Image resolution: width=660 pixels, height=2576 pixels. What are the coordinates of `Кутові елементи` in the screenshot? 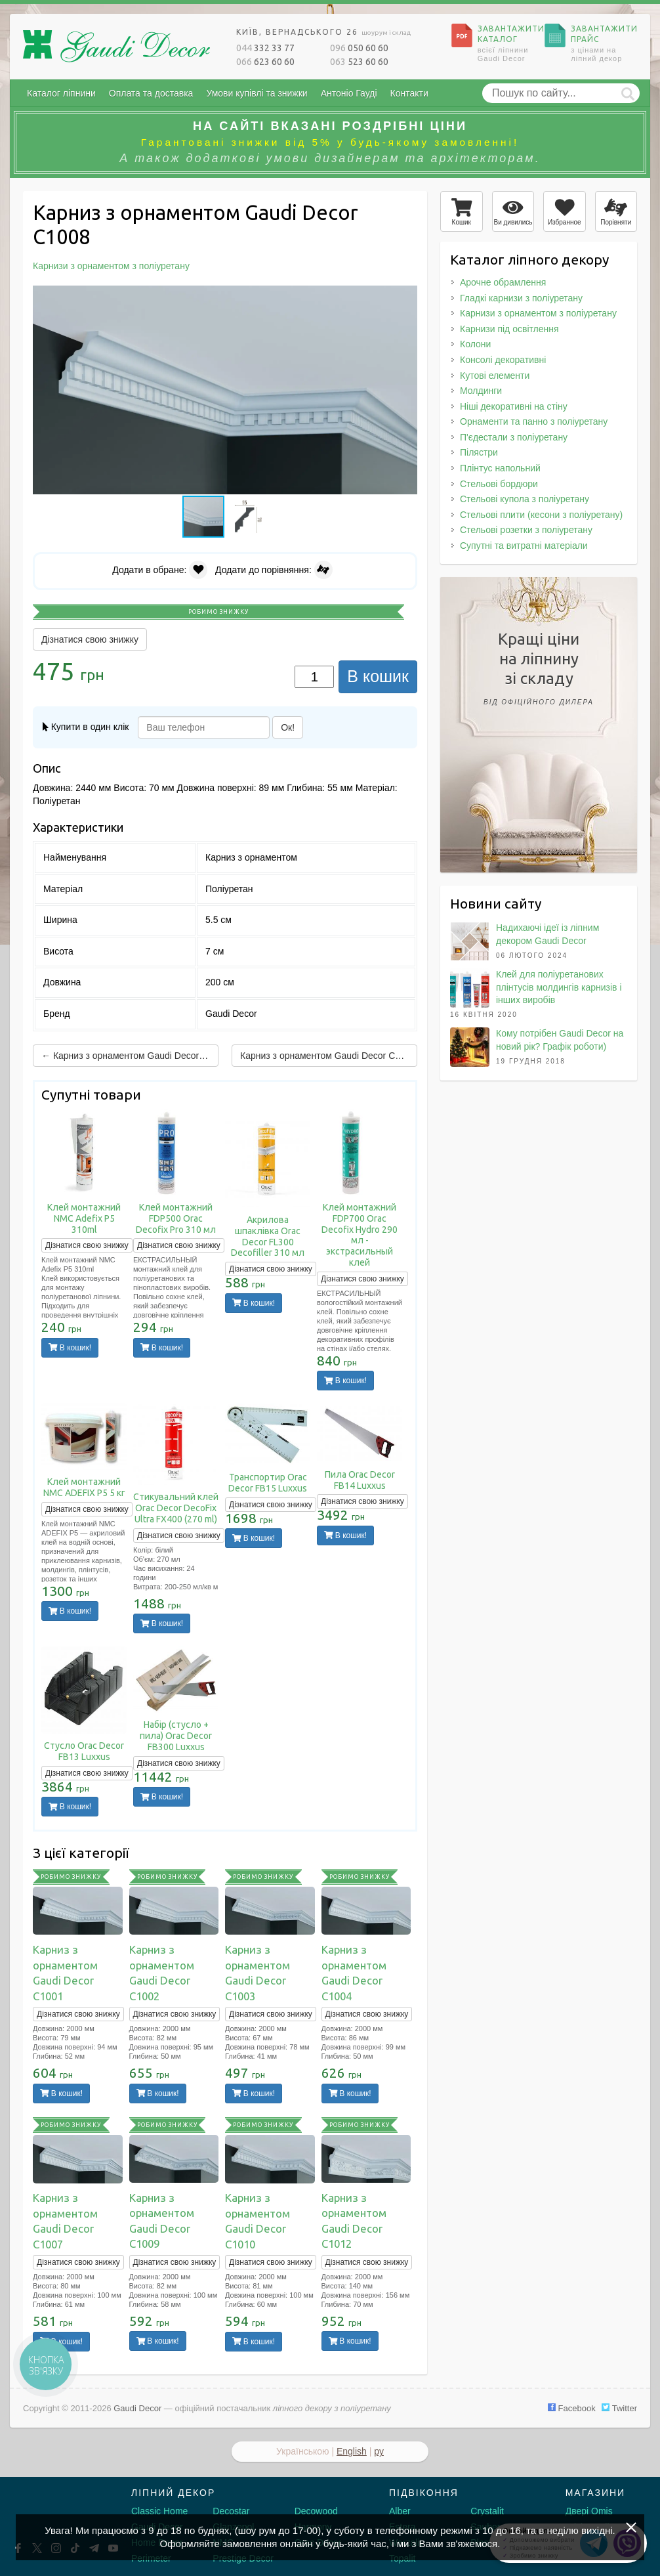 It's located at (494, 375).